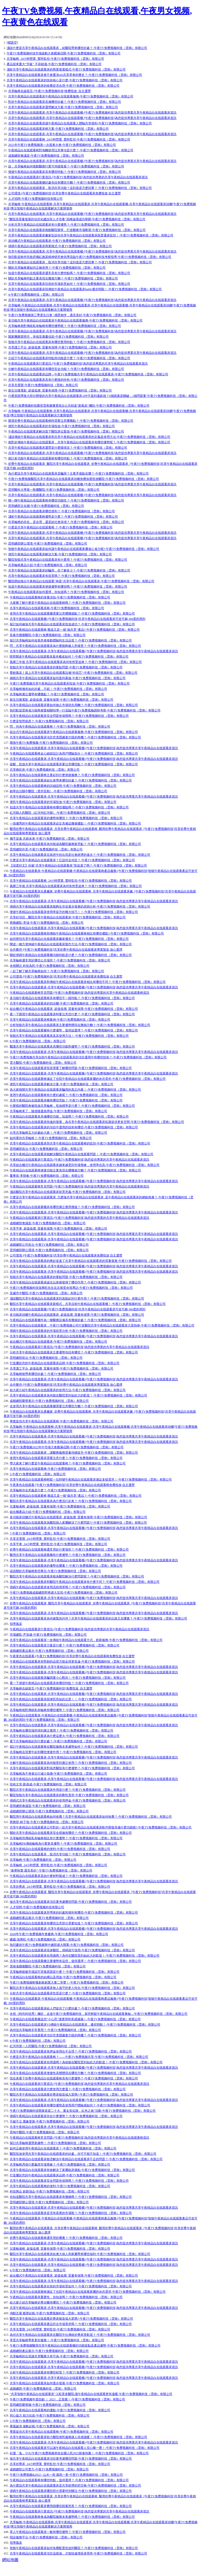 The height and width of the screenshot is (2576, 200). What do you see at coordinates (58, 1773) in the screenshot?
I see `共享輪椅為不便者出行減少負擔-午夜TV免费视频科技（雲南）有限公司` at bounding box center [58, 1773].